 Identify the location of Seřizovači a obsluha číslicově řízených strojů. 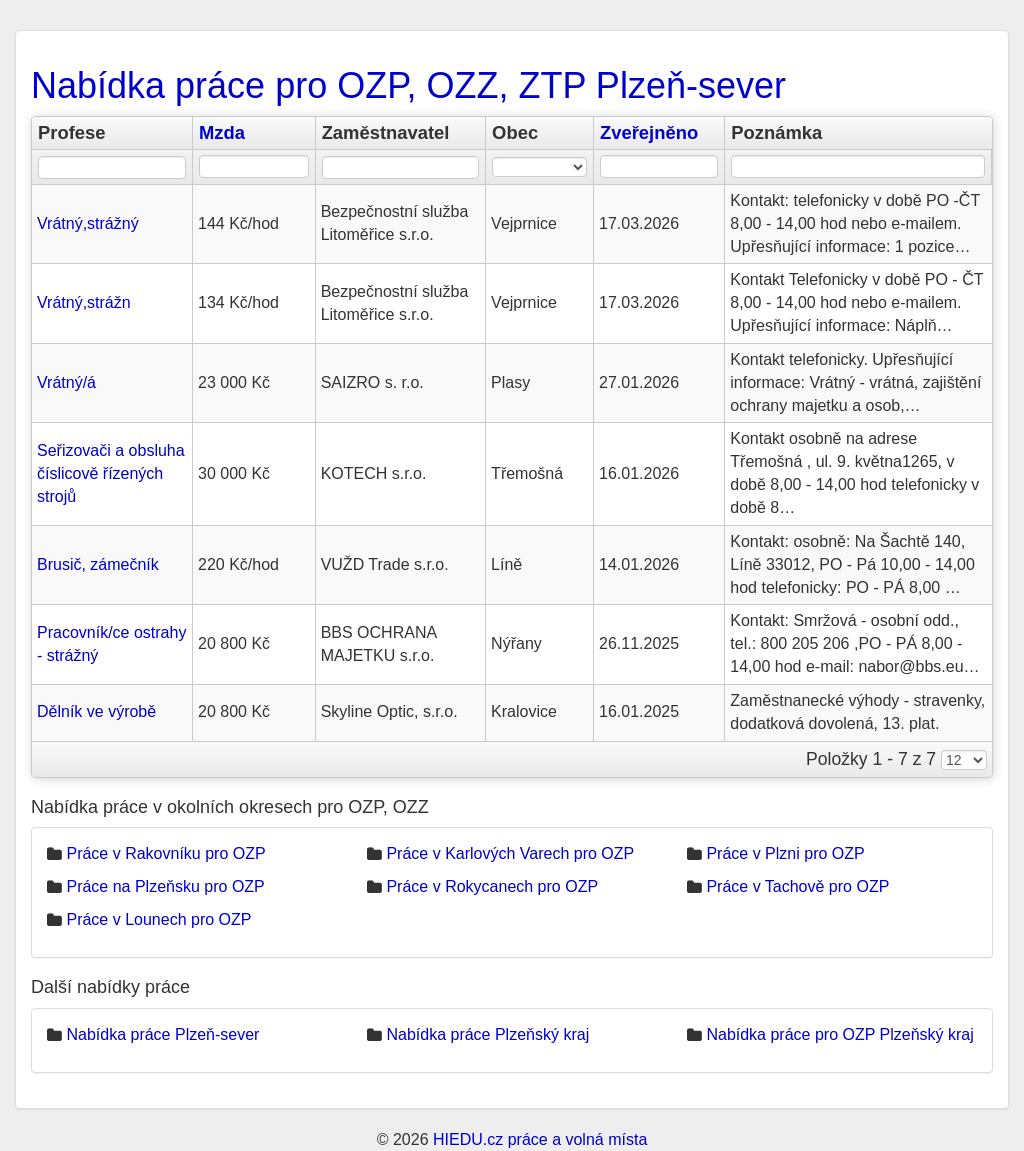
(111, 473).